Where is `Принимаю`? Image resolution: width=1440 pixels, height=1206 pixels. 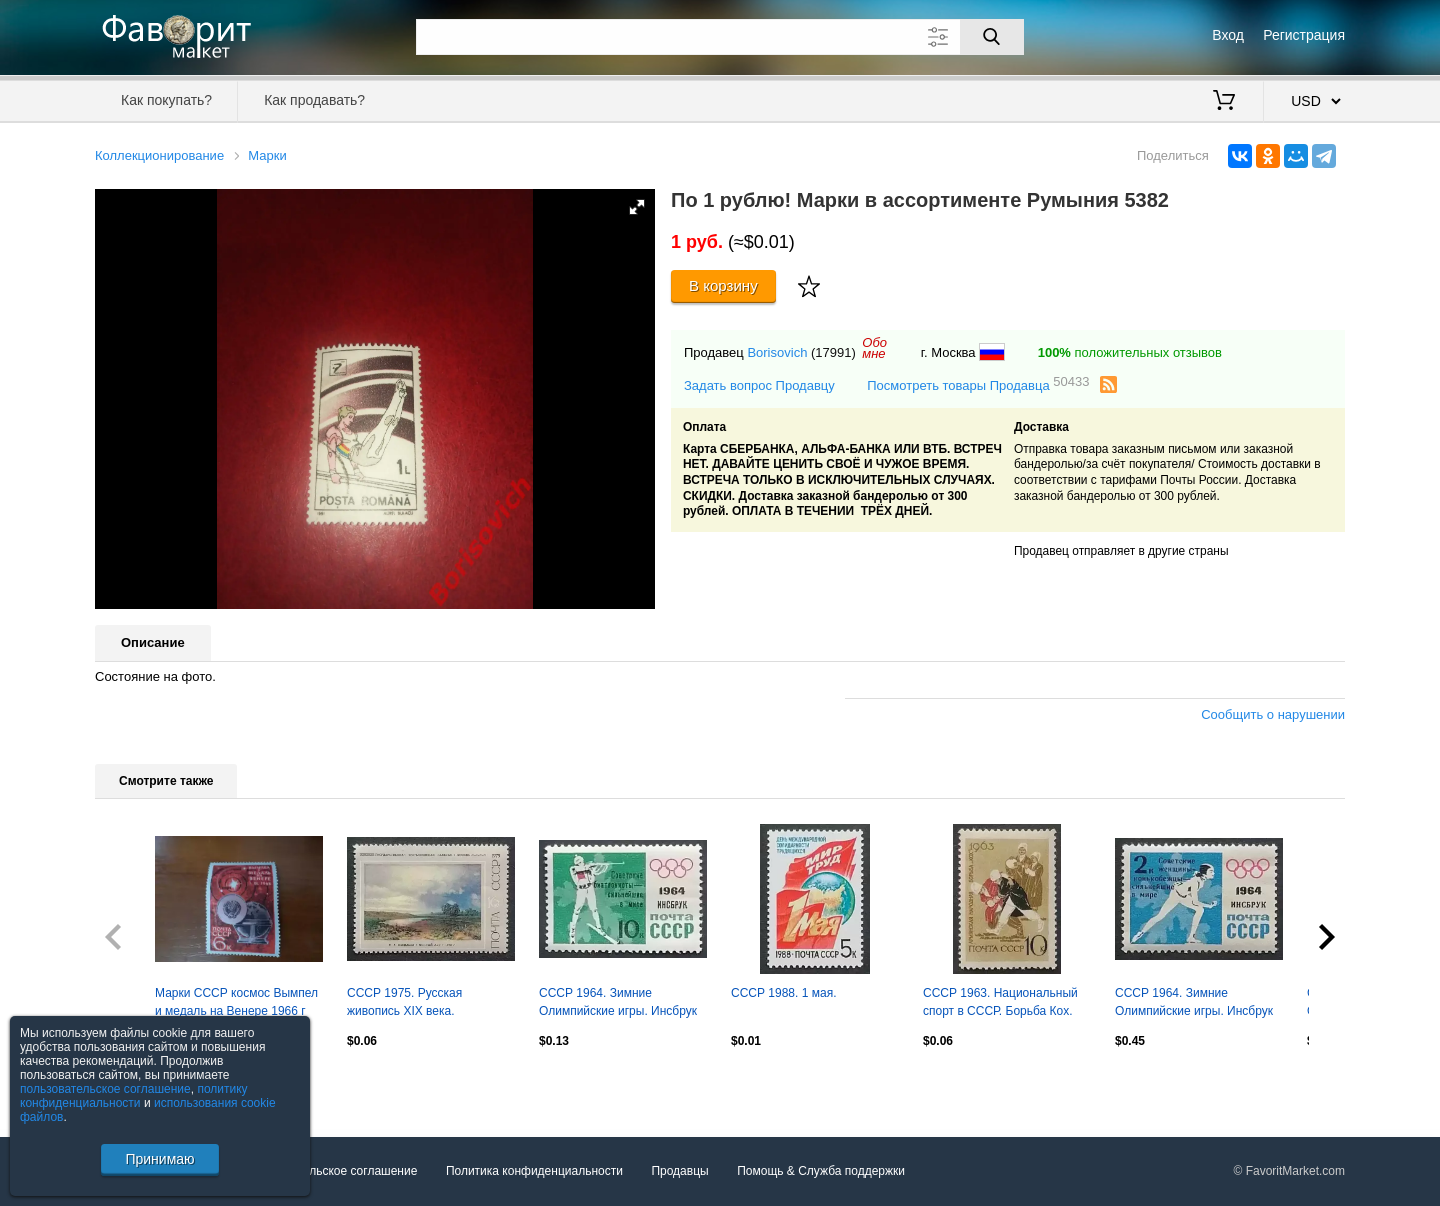
Принимаю is located at coordinates (159, 1159).